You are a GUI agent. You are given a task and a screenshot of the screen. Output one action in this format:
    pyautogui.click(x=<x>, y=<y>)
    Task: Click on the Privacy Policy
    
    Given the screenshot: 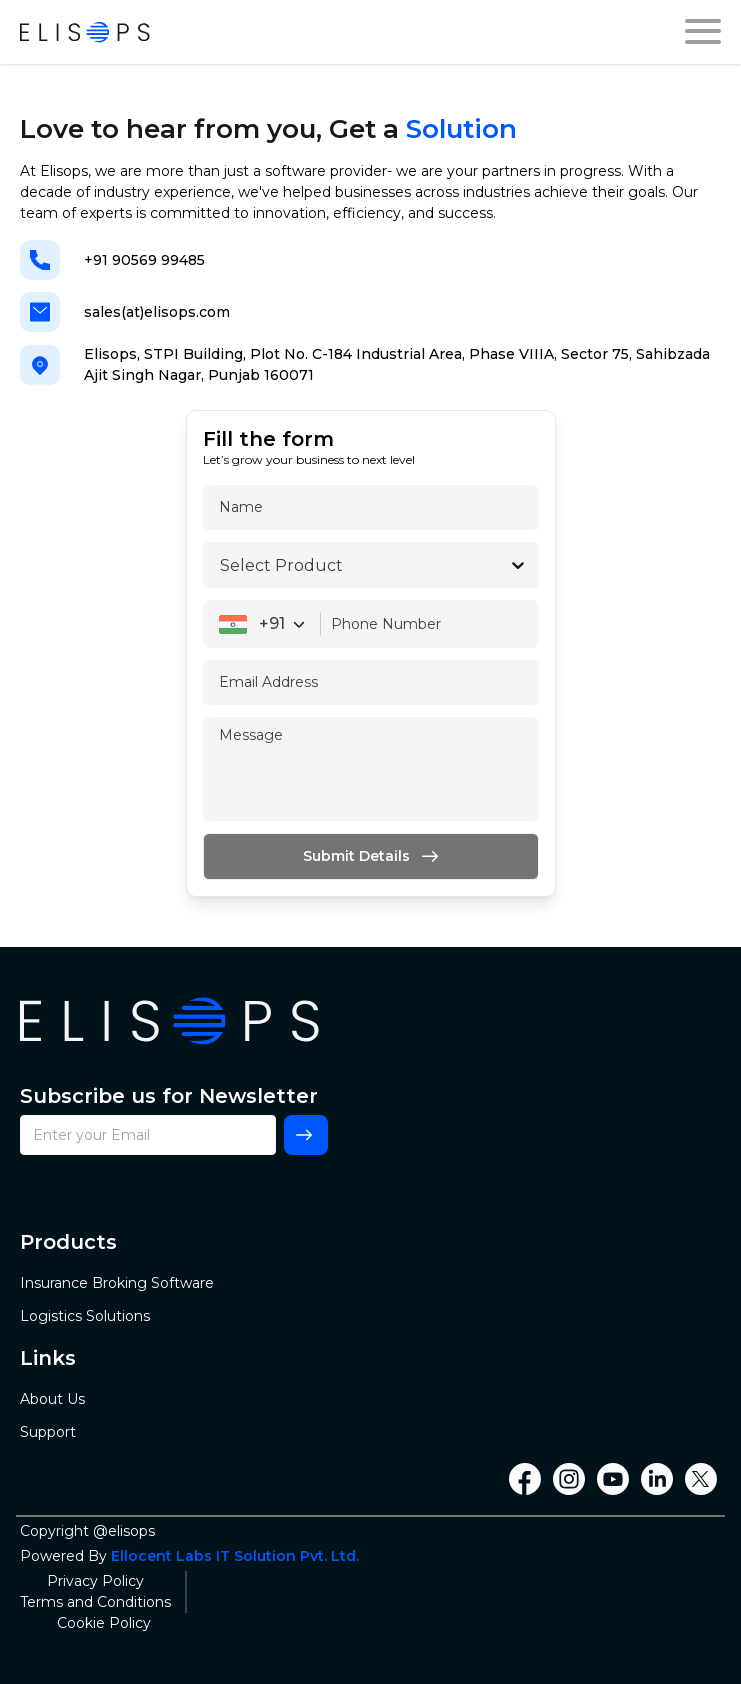 What is the action you would take?
    pyautogui.click(x=95, y=1581)
    